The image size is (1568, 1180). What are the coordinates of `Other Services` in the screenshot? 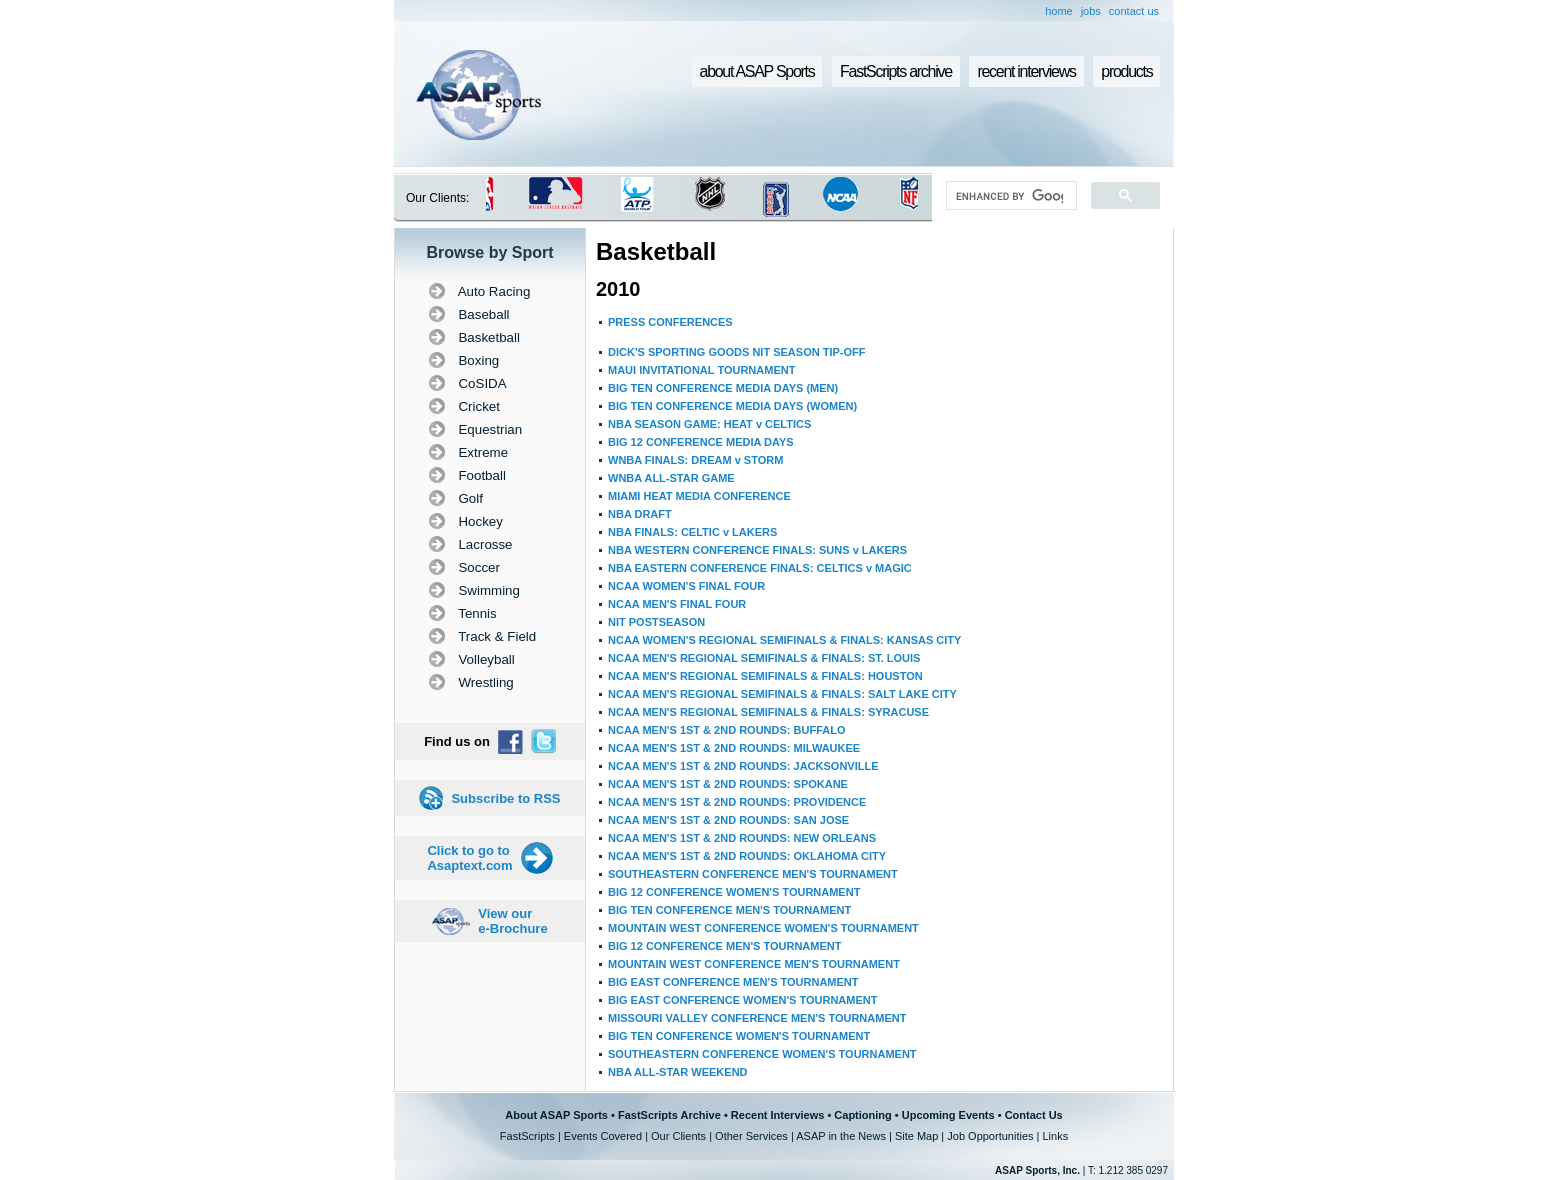 It's located at (751, 1136).